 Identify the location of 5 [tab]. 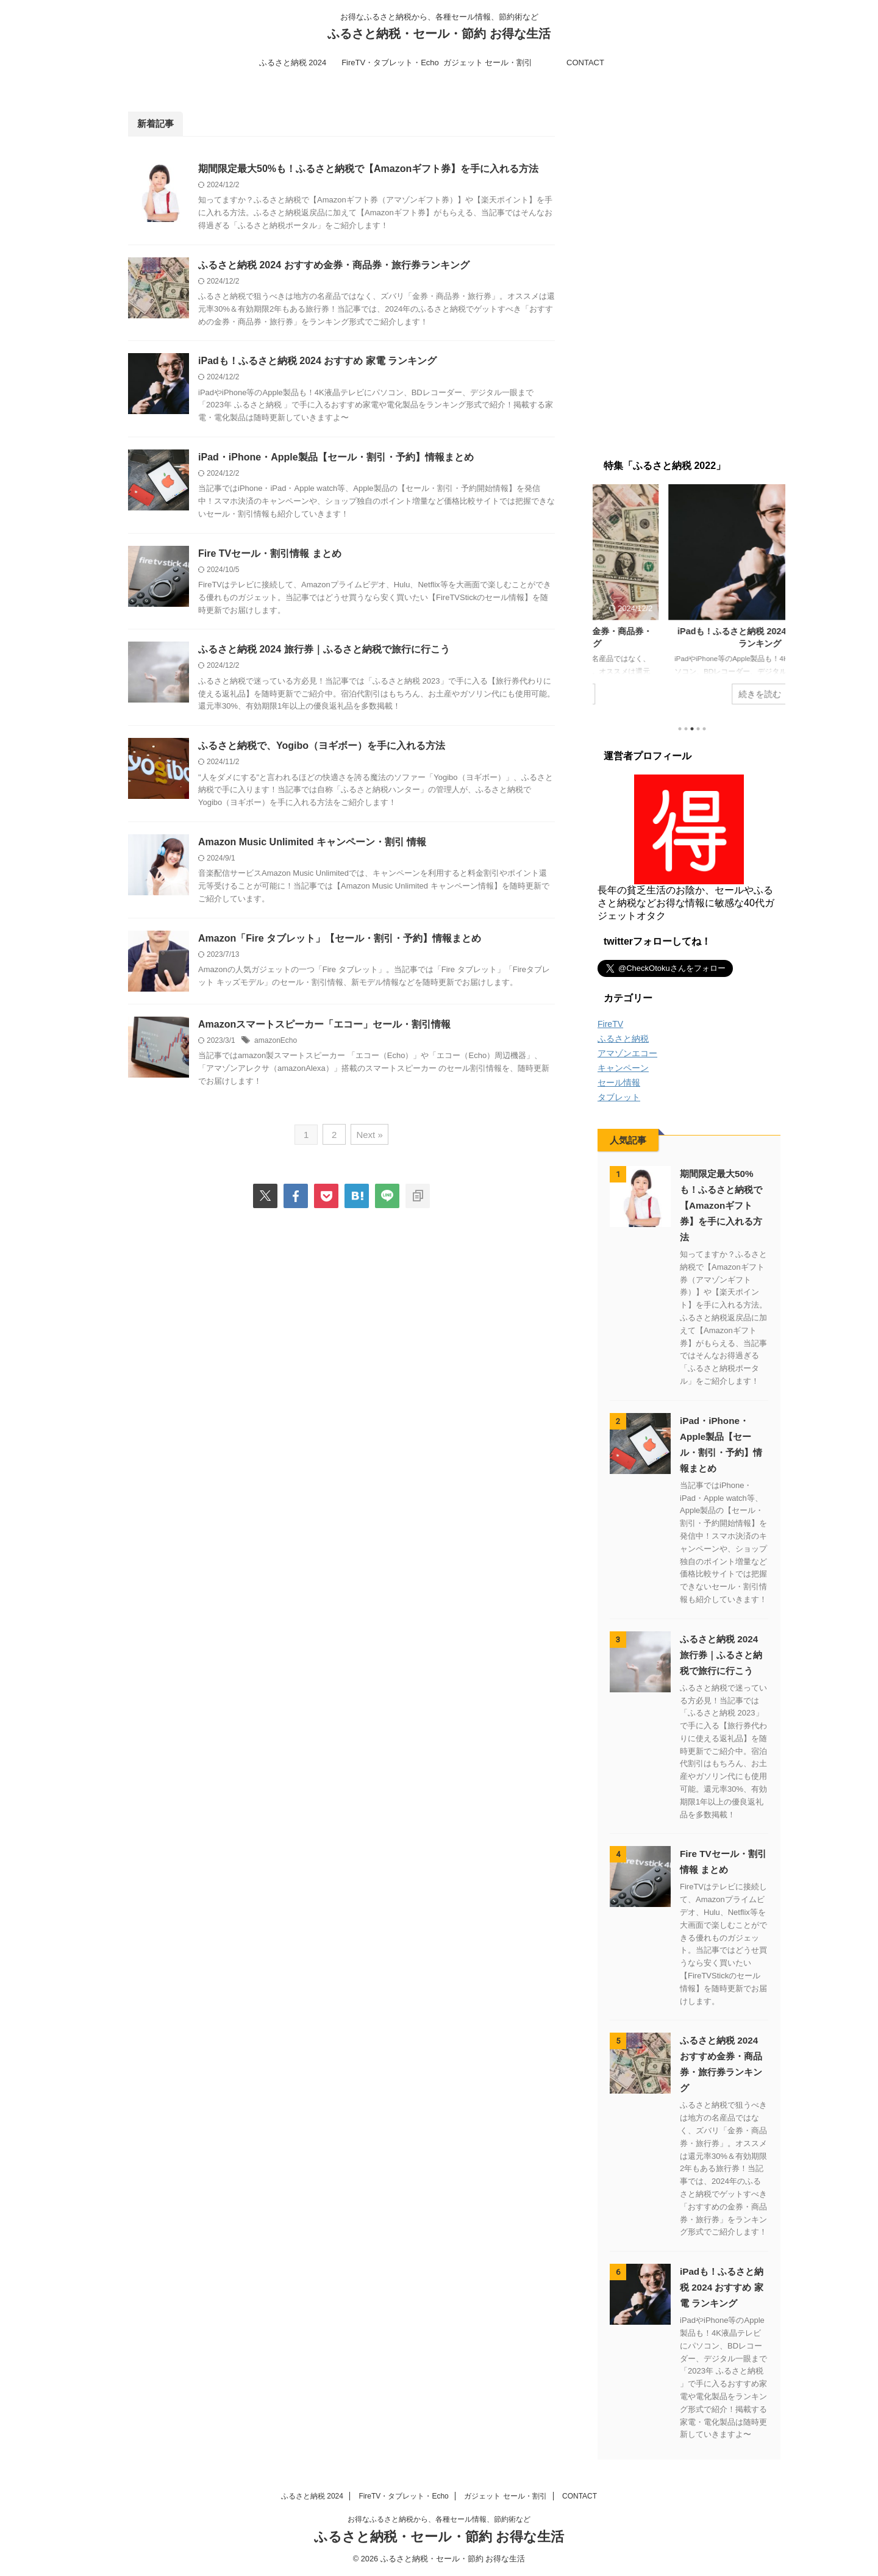
(704, 729).